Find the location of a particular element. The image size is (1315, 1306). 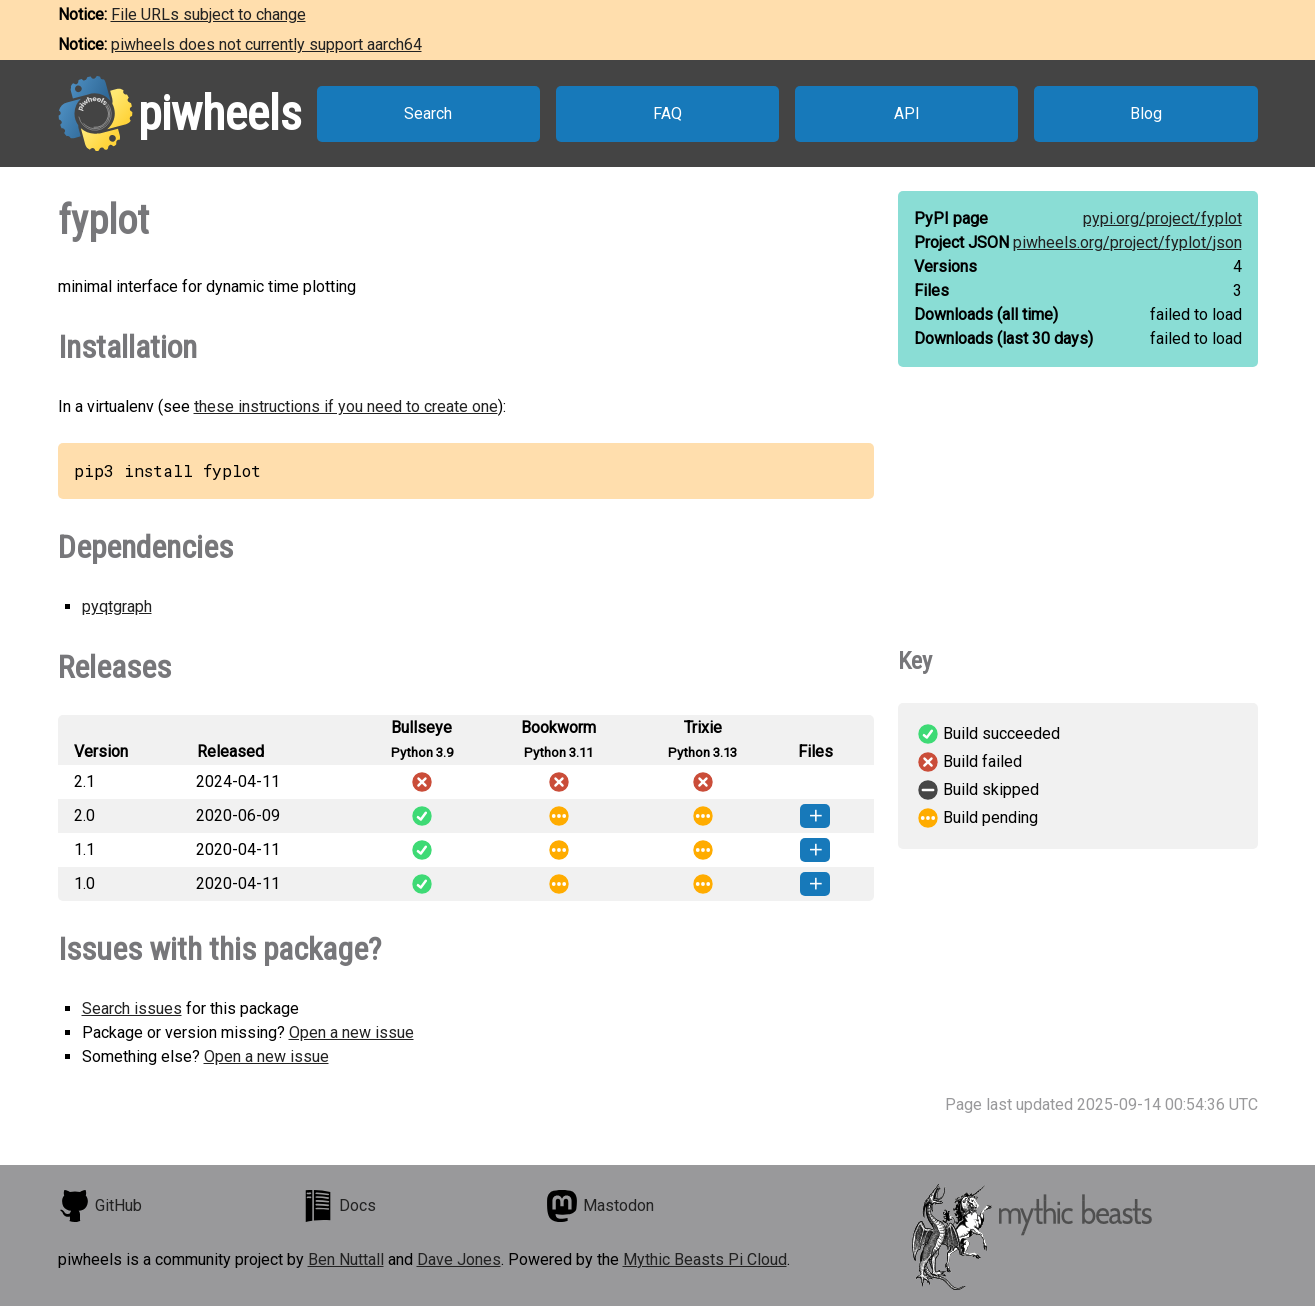

piwheels.org/project/fyplot/json is located at coordinates (1127, 242).